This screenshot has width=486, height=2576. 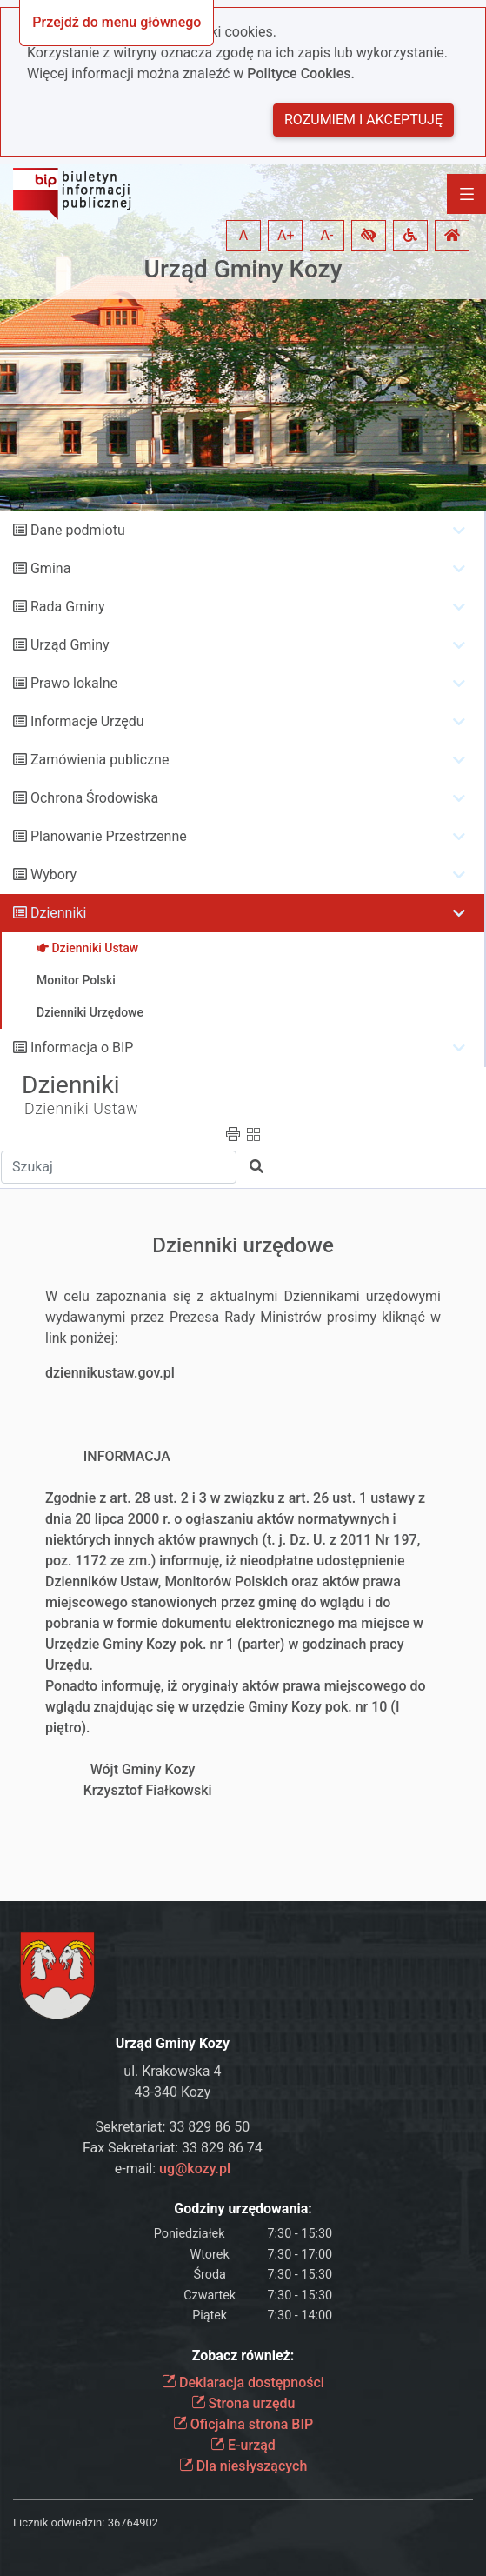 I want to click on Licznik odwiedzin:, so click(x=58, y=2522).